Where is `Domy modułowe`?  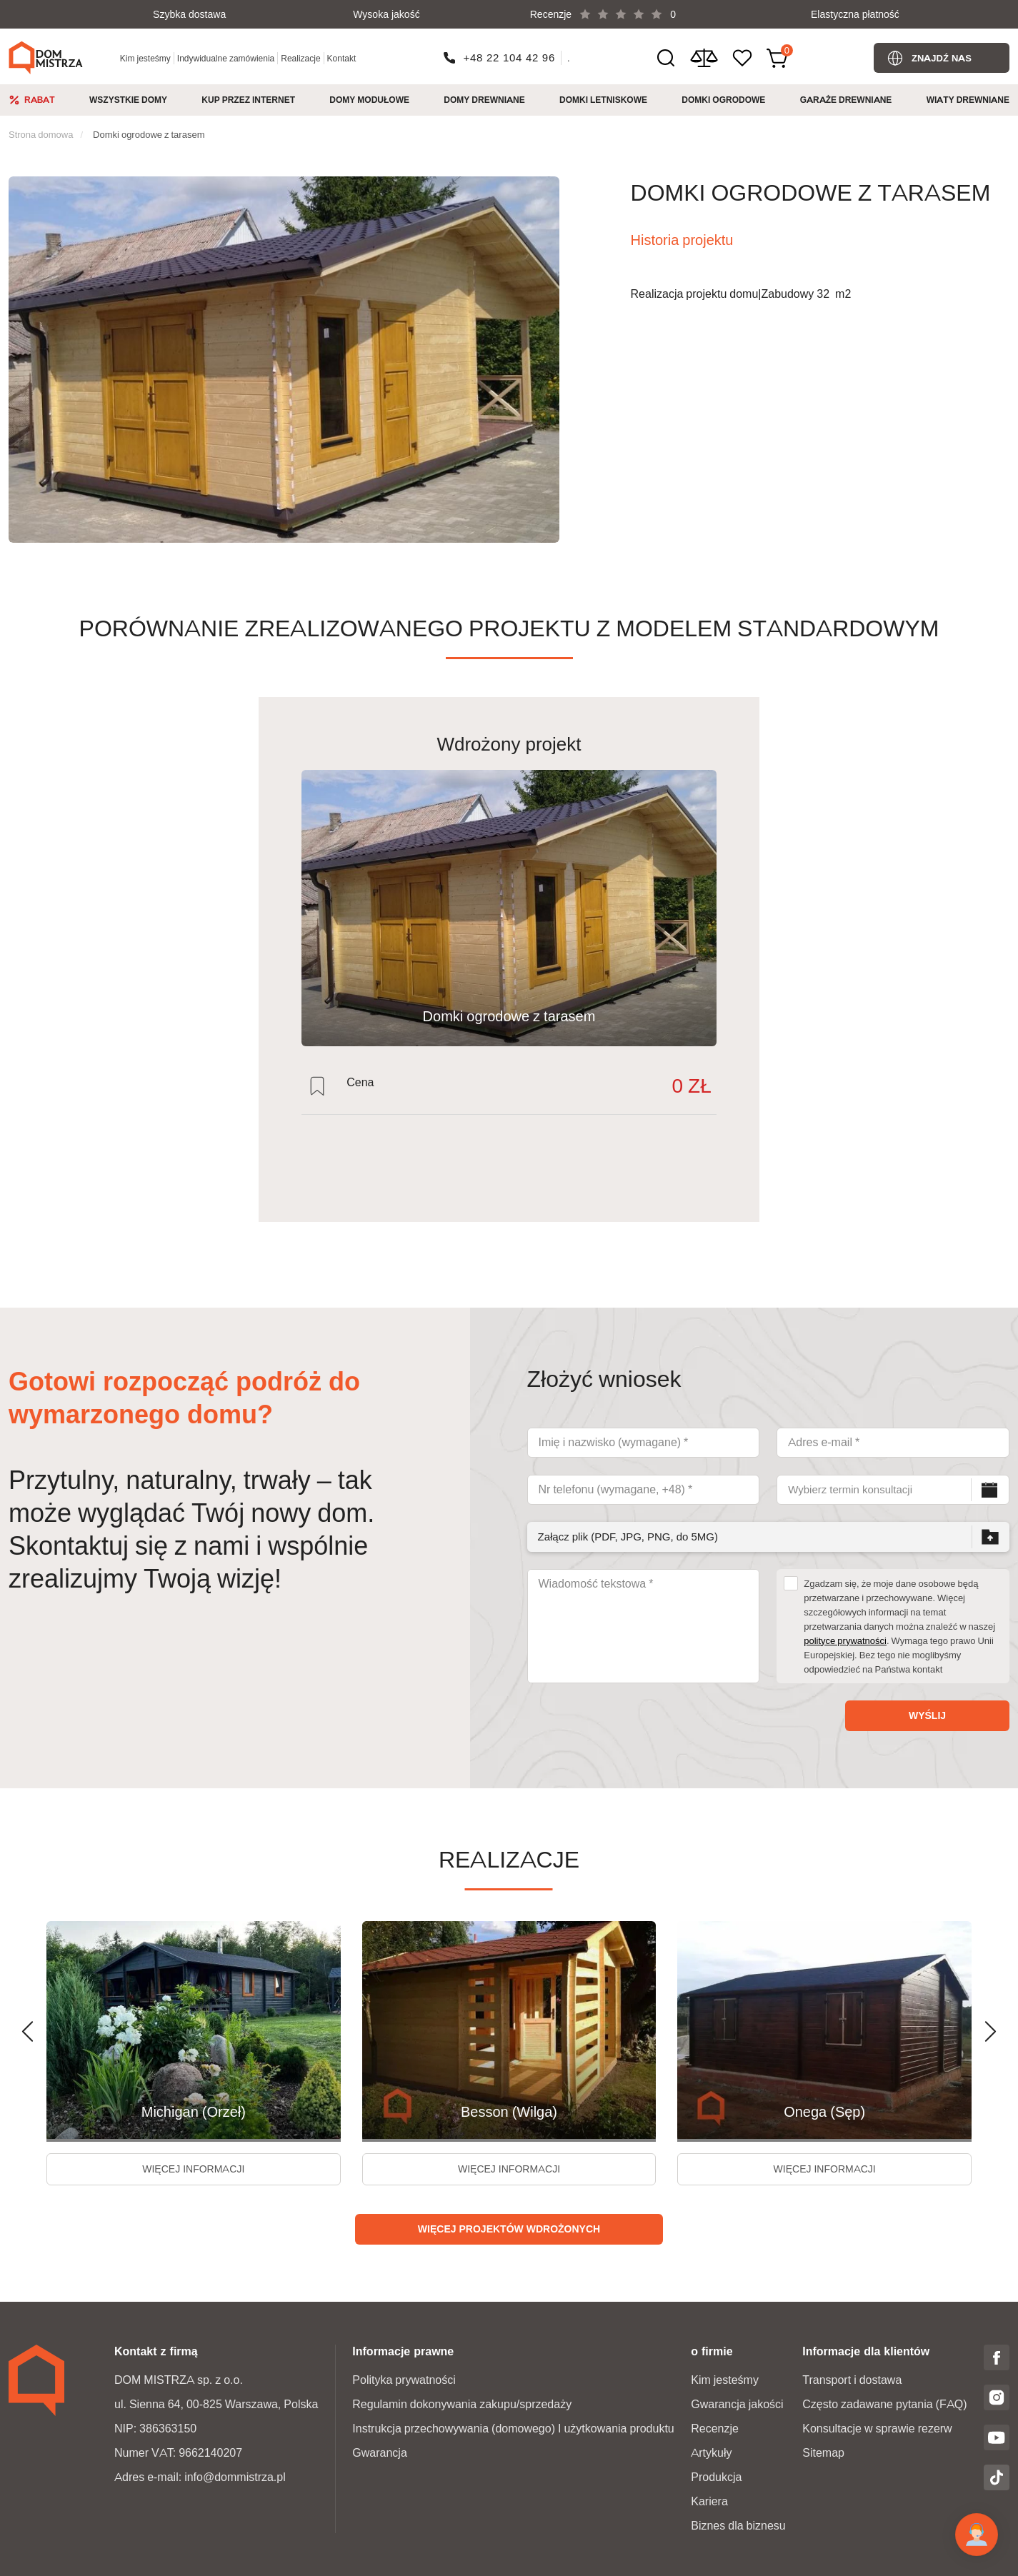
Domy modułowe is located at coordinates (369, 99).